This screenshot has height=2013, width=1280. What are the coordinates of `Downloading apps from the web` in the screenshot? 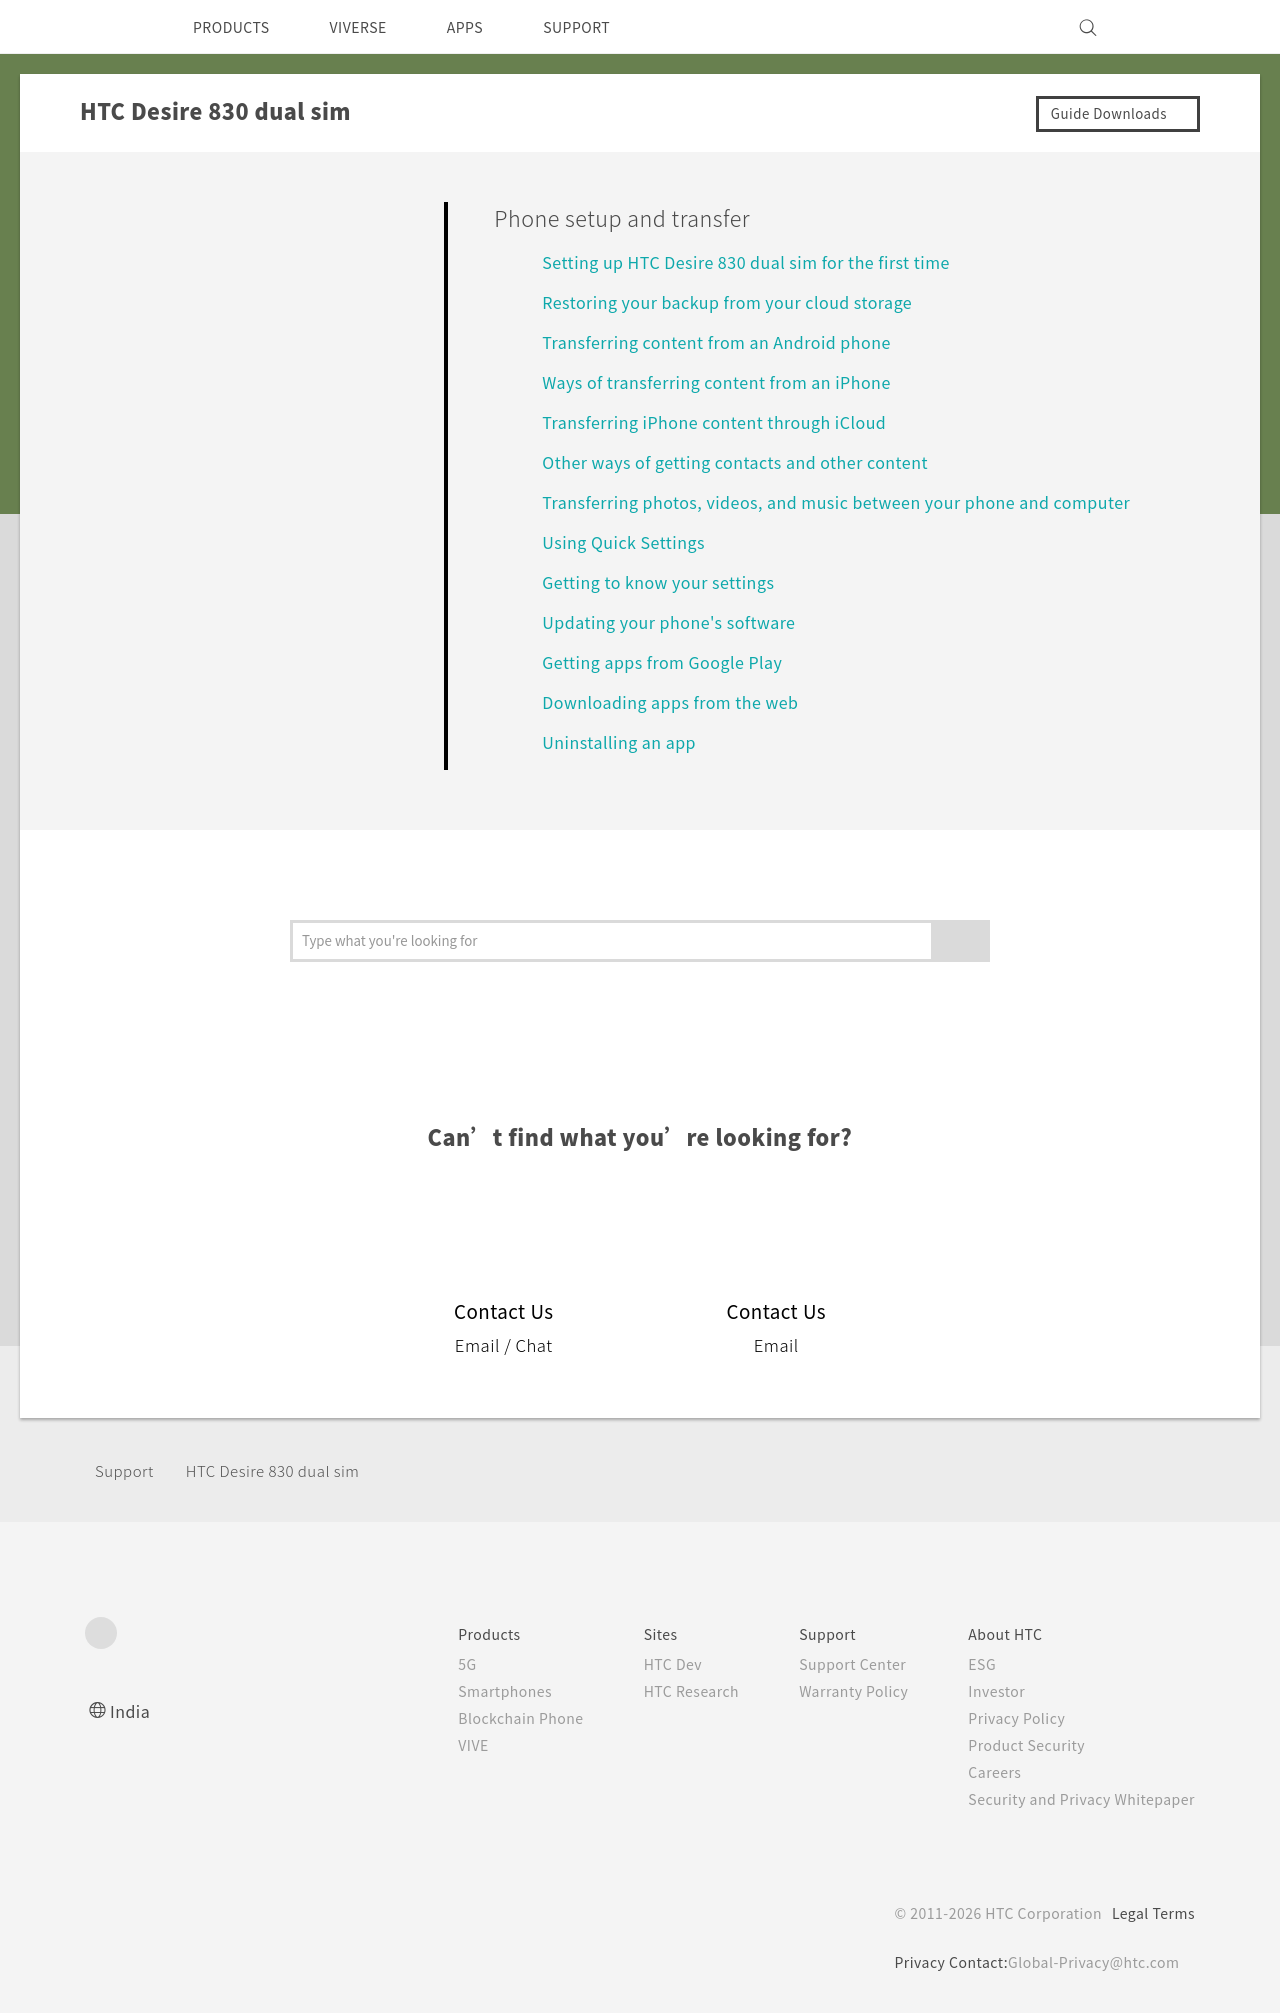 It's located at (681, 701).